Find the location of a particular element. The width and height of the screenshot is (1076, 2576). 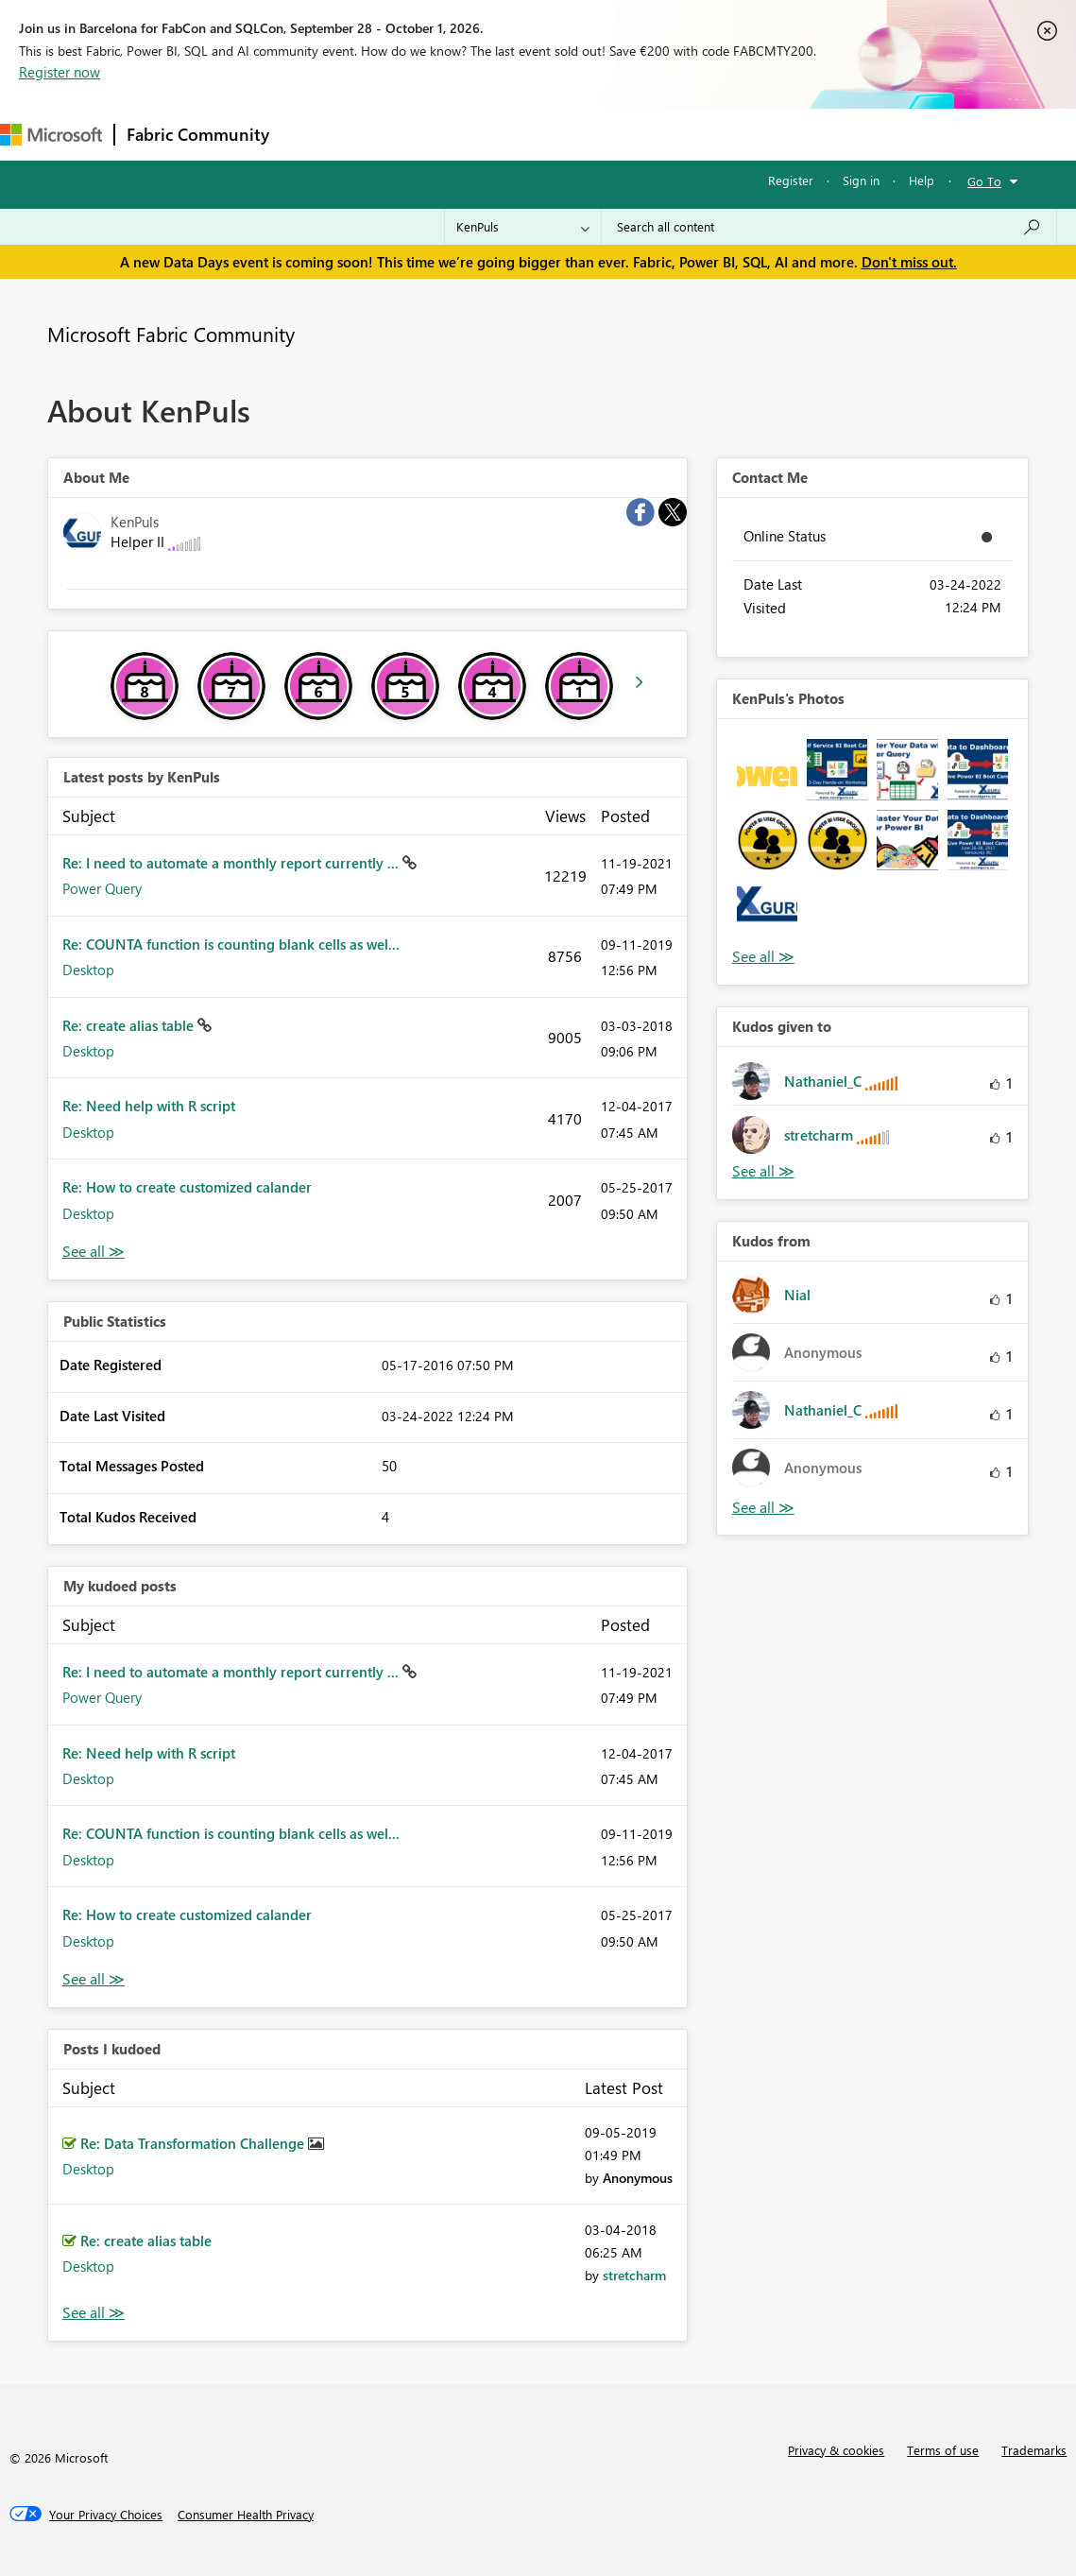

Support is located at coordinates (794, 134).